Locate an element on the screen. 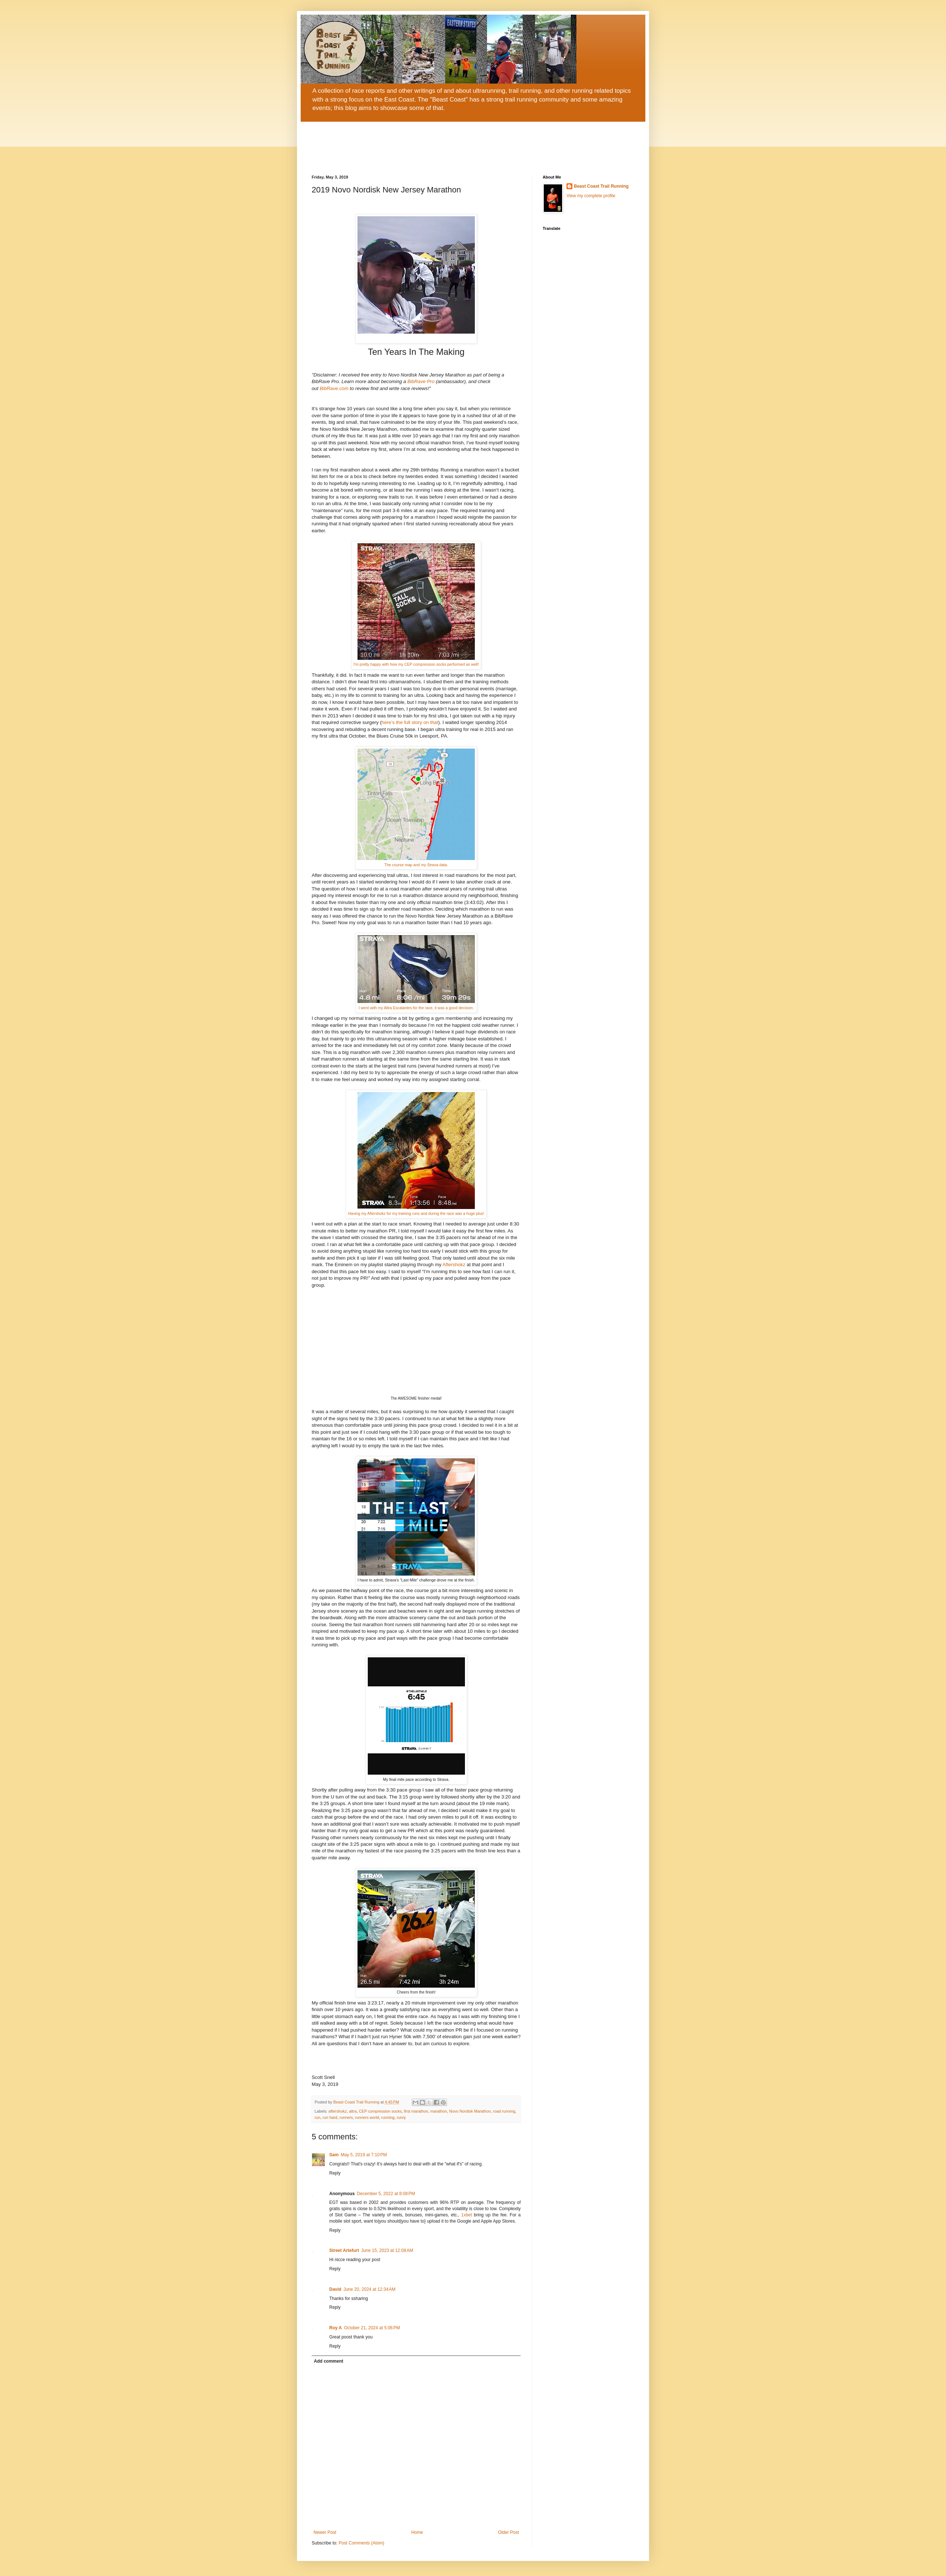 The image size is (946, 2576). David is located at coordinates (335, 2289).